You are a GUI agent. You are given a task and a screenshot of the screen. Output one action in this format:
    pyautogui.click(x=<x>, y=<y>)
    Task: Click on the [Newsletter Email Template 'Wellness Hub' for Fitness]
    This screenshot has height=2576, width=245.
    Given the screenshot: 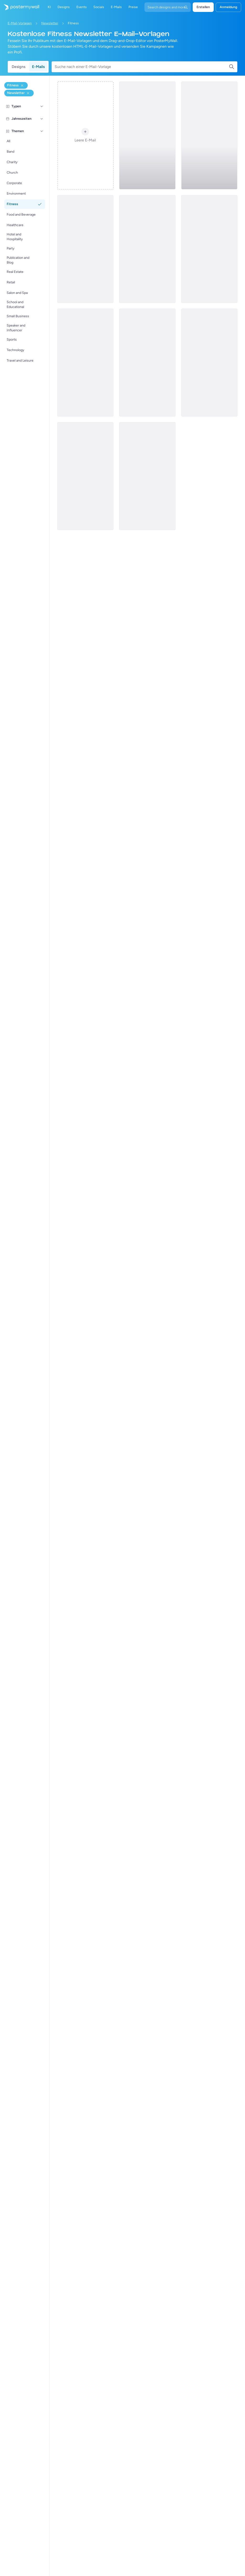 What is the action you would take?
    pyautogui.click(x=85, y=362)
    